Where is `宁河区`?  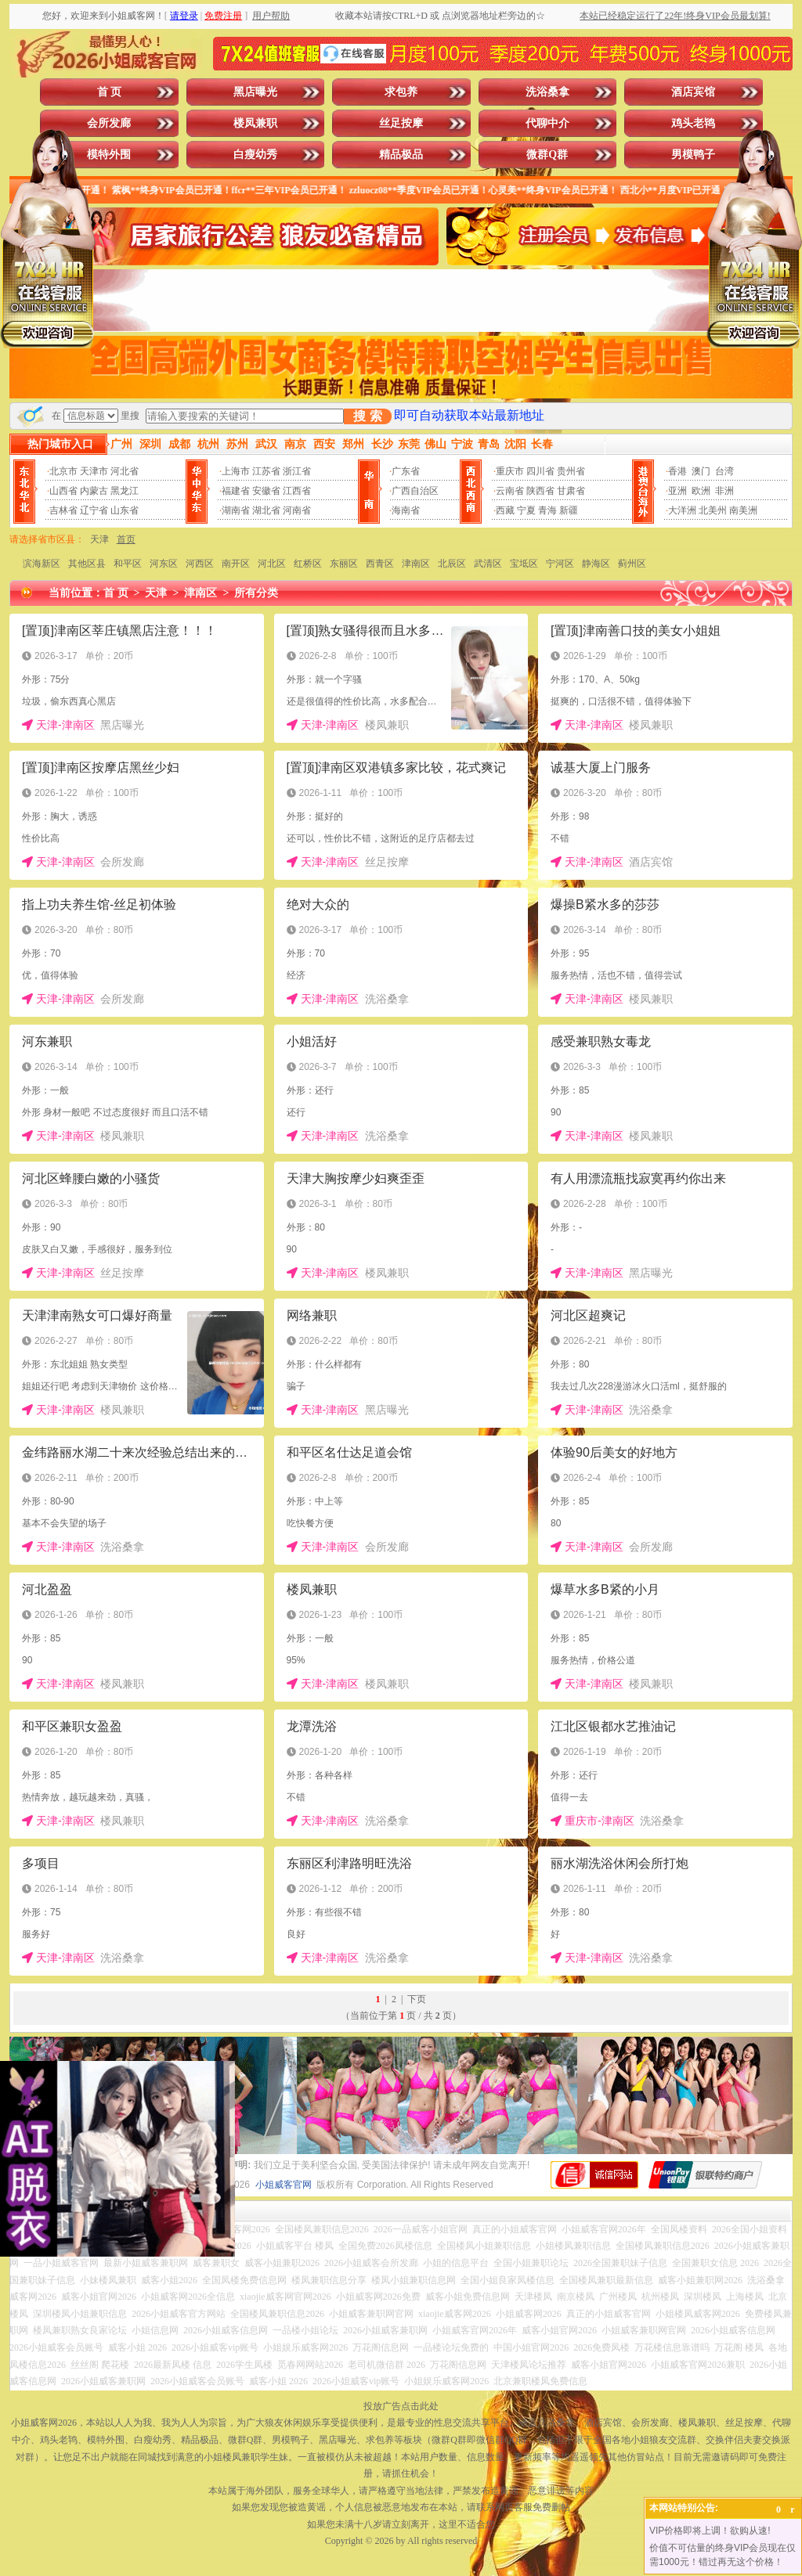 宁河区 is located at coordinates (560, 563).